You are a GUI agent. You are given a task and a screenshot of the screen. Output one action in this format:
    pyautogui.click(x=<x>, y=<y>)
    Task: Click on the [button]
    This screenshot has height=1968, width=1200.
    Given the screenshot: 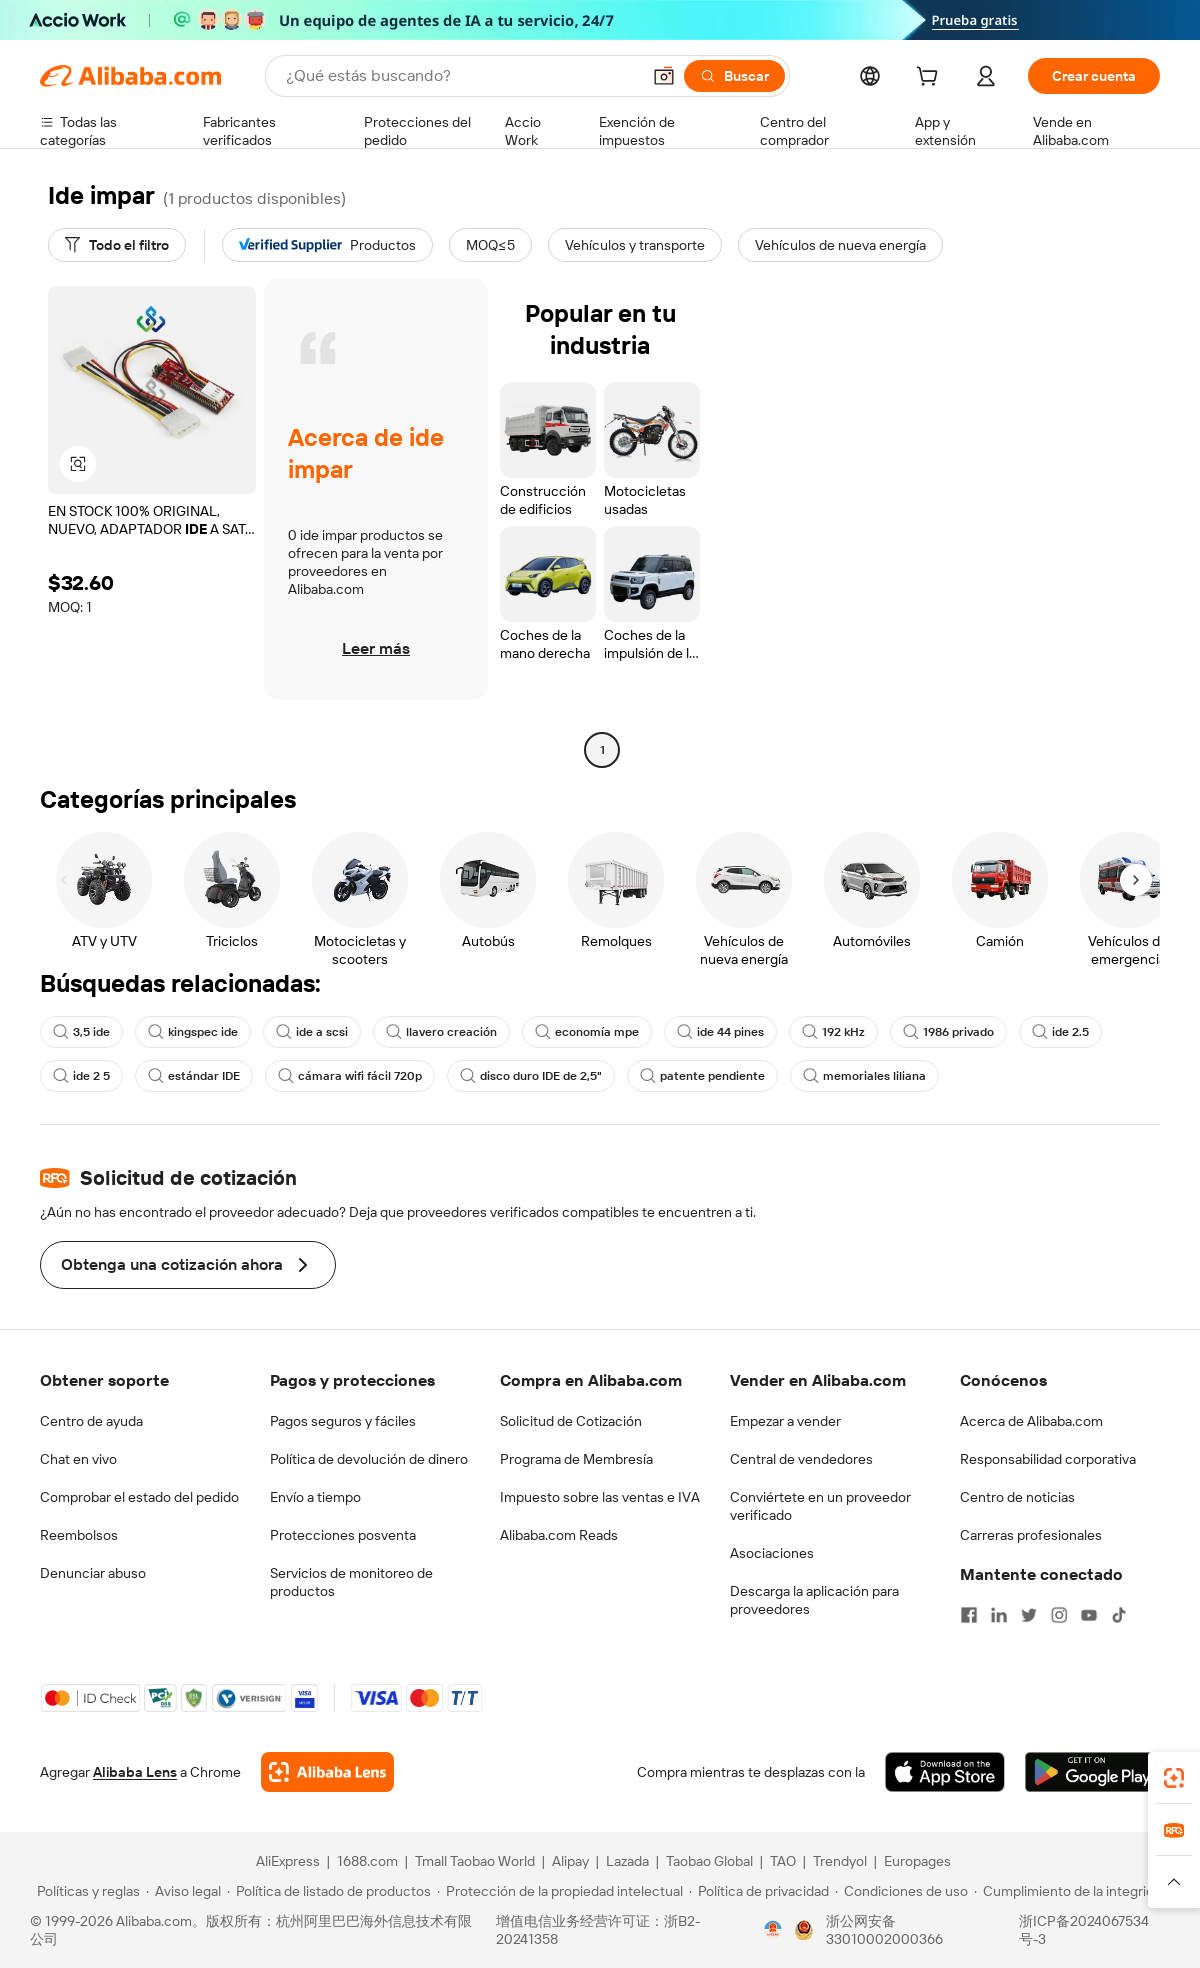 What is the action you would take?
    pyautogui.click(x=664, y=76)
    